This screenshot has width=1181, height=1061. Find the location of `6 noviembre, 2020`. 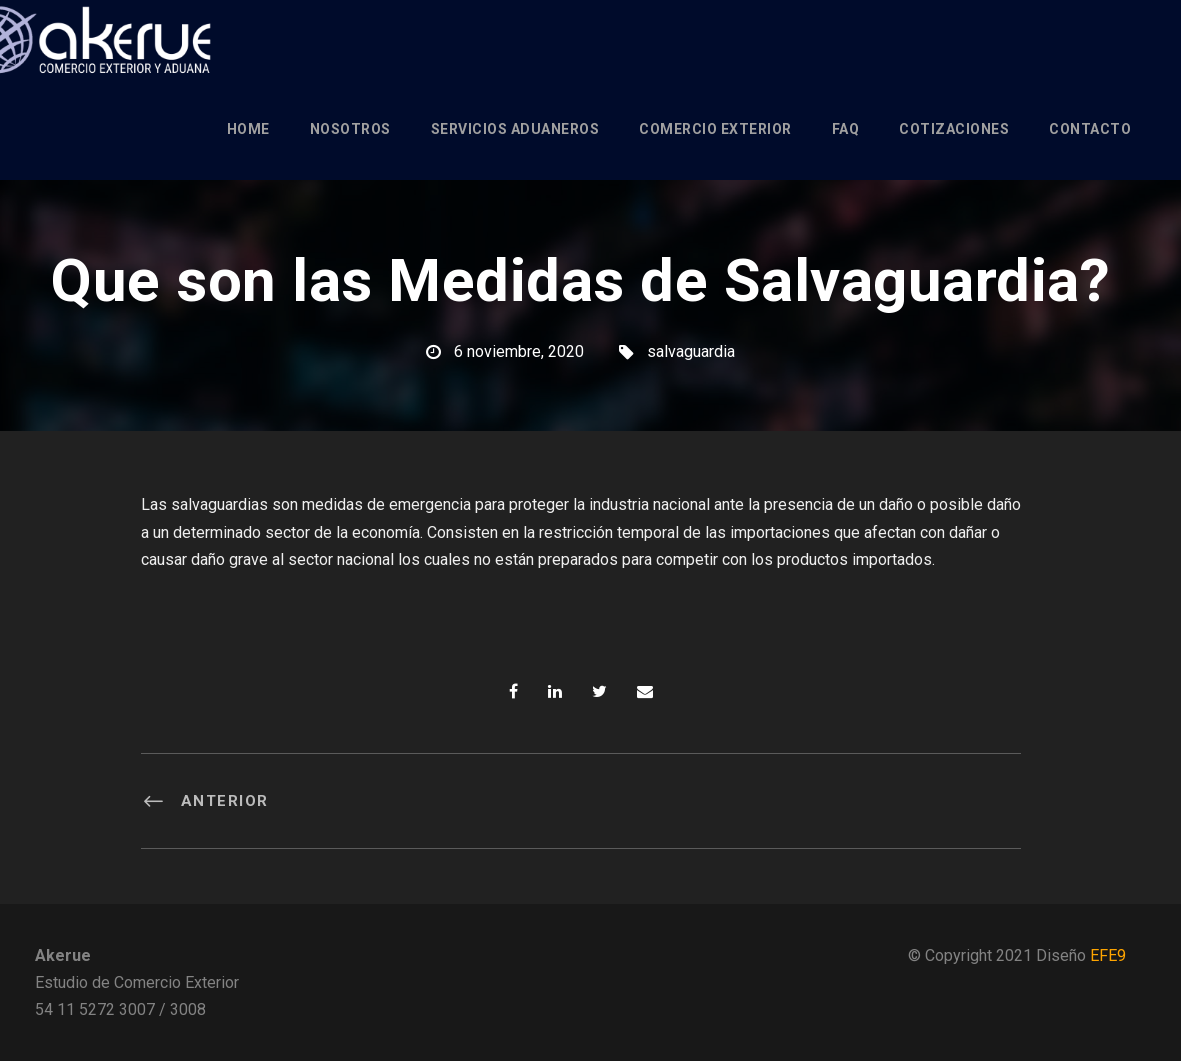

6 noviembre, 2020 is located at coordinates (519, 351).